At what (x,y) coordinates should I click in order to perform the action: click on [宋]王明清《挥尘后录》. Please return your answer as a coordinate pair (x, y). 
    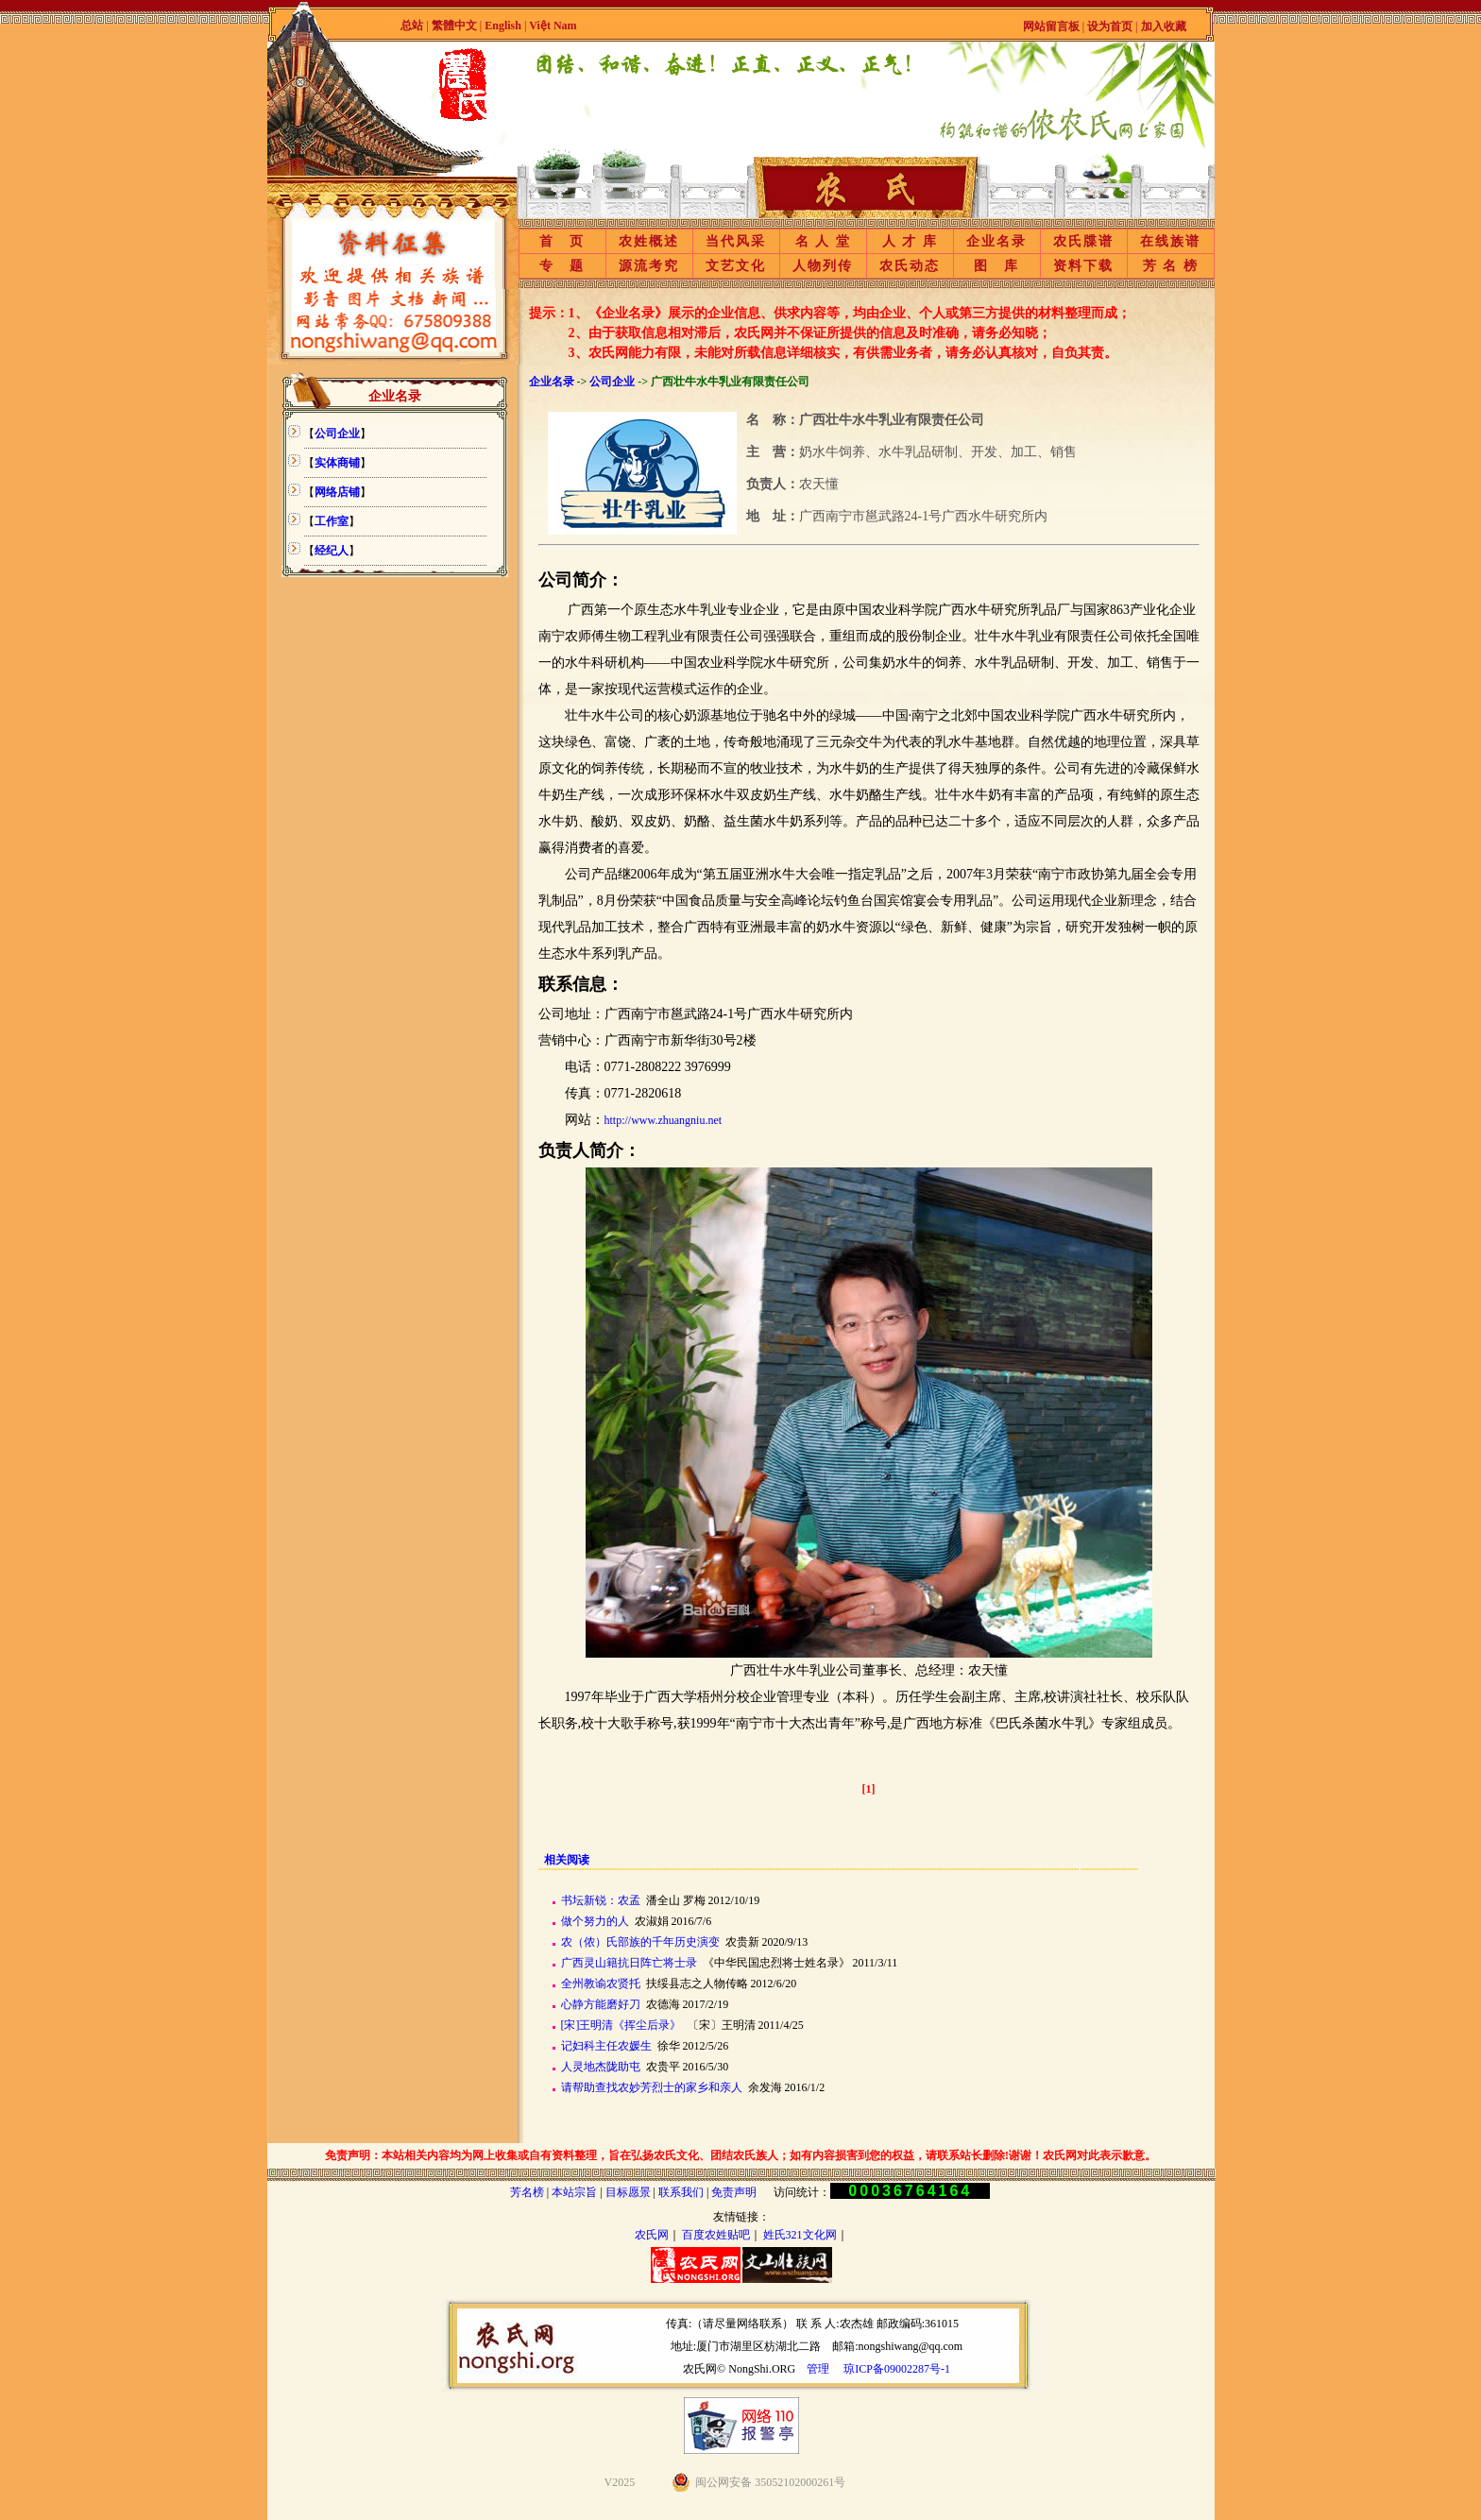
    Looking at the image, I should click on (621, 2025).